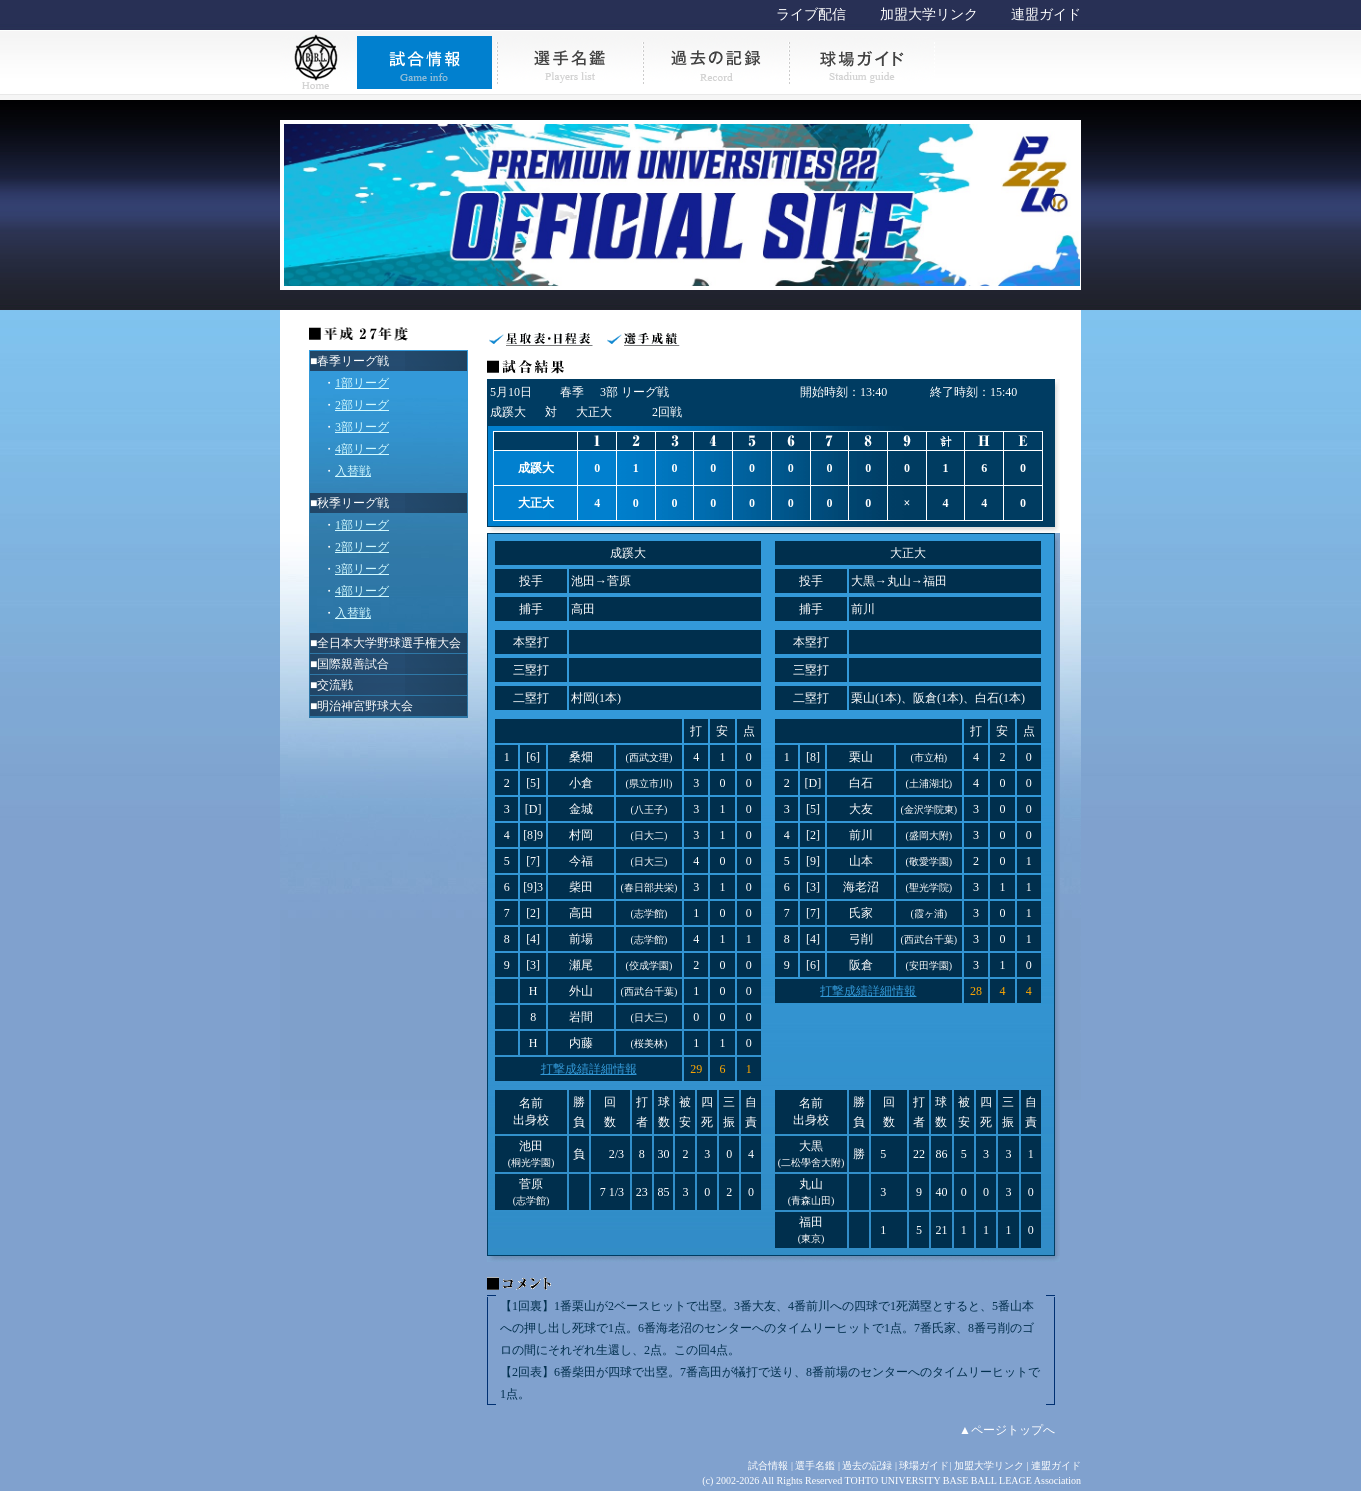  Describe the element at coordinates (353, 471) in the screenshot. I see `入替戦` at that location.